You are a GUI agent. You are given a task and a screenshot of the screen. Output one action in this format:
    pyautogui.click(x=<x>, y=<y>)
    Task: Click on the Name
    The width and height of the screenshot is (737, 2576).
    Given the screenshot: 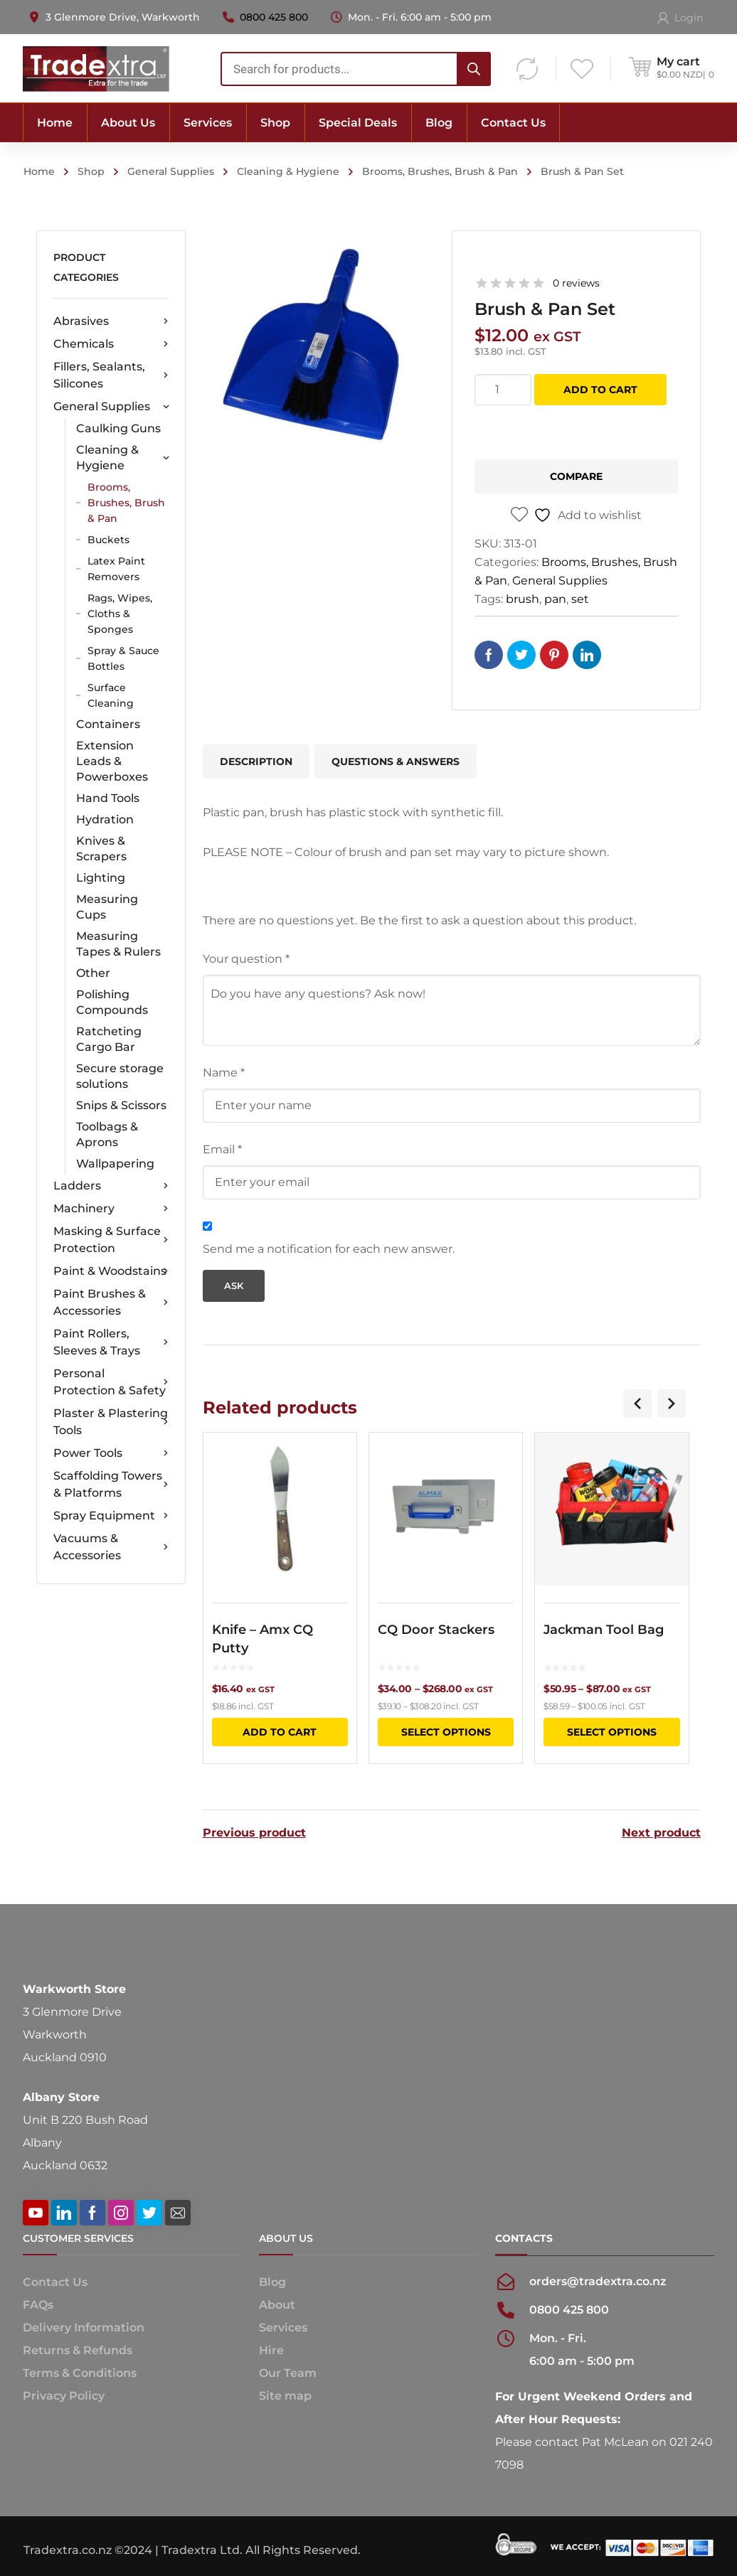 What is the action you would take?
    pyautogui.click(x=224, y=1072)
    